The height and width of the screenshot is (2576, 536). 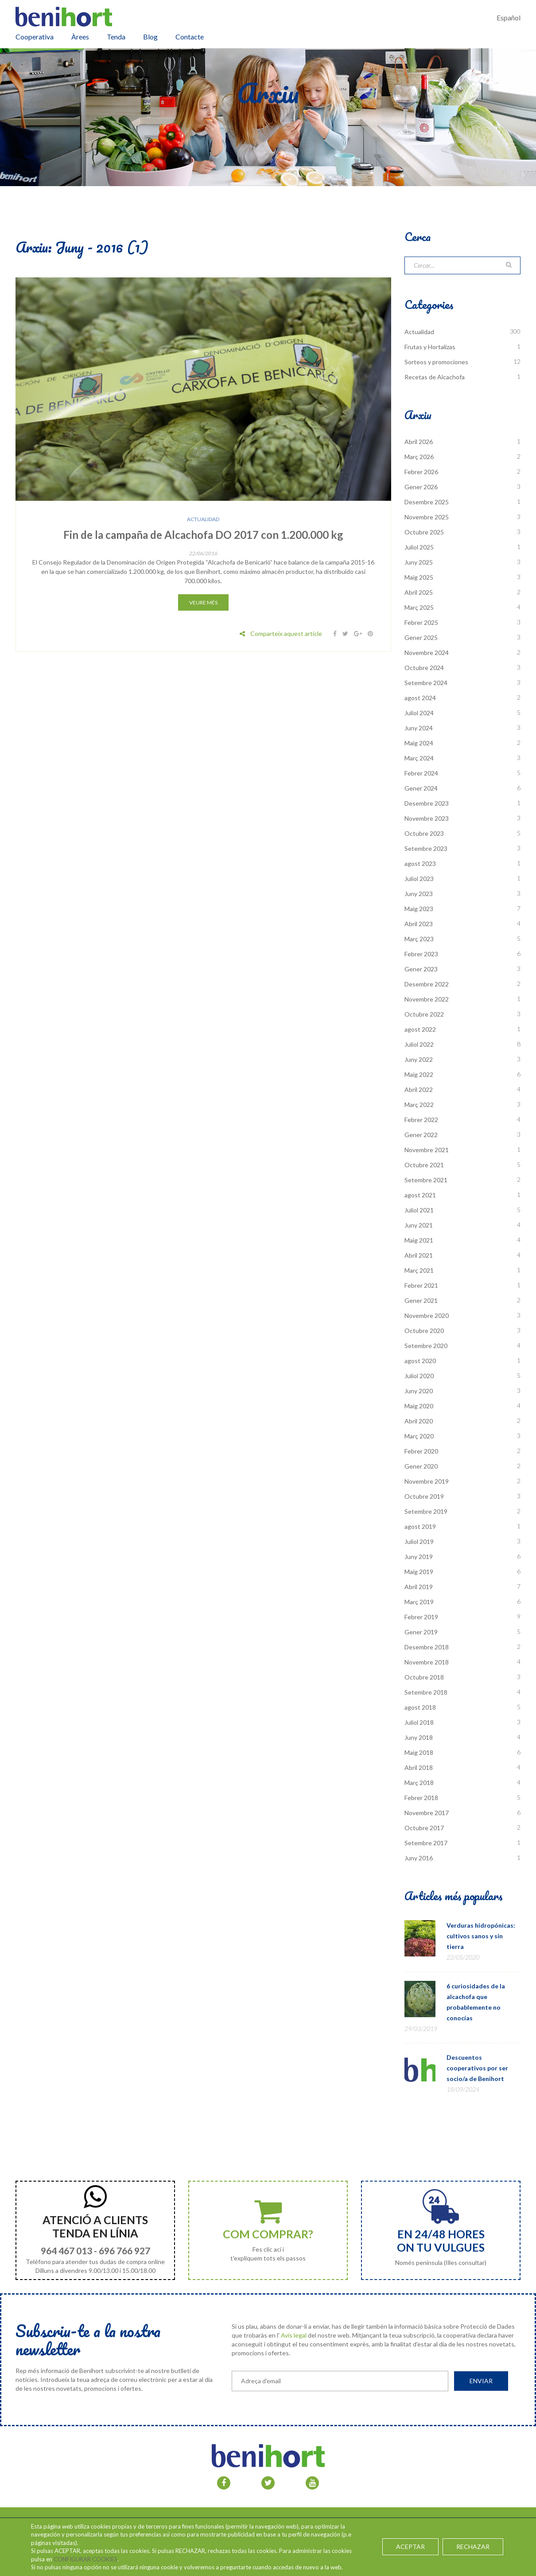 I want to click on Juny 2020, so click(x=418, y=1391).